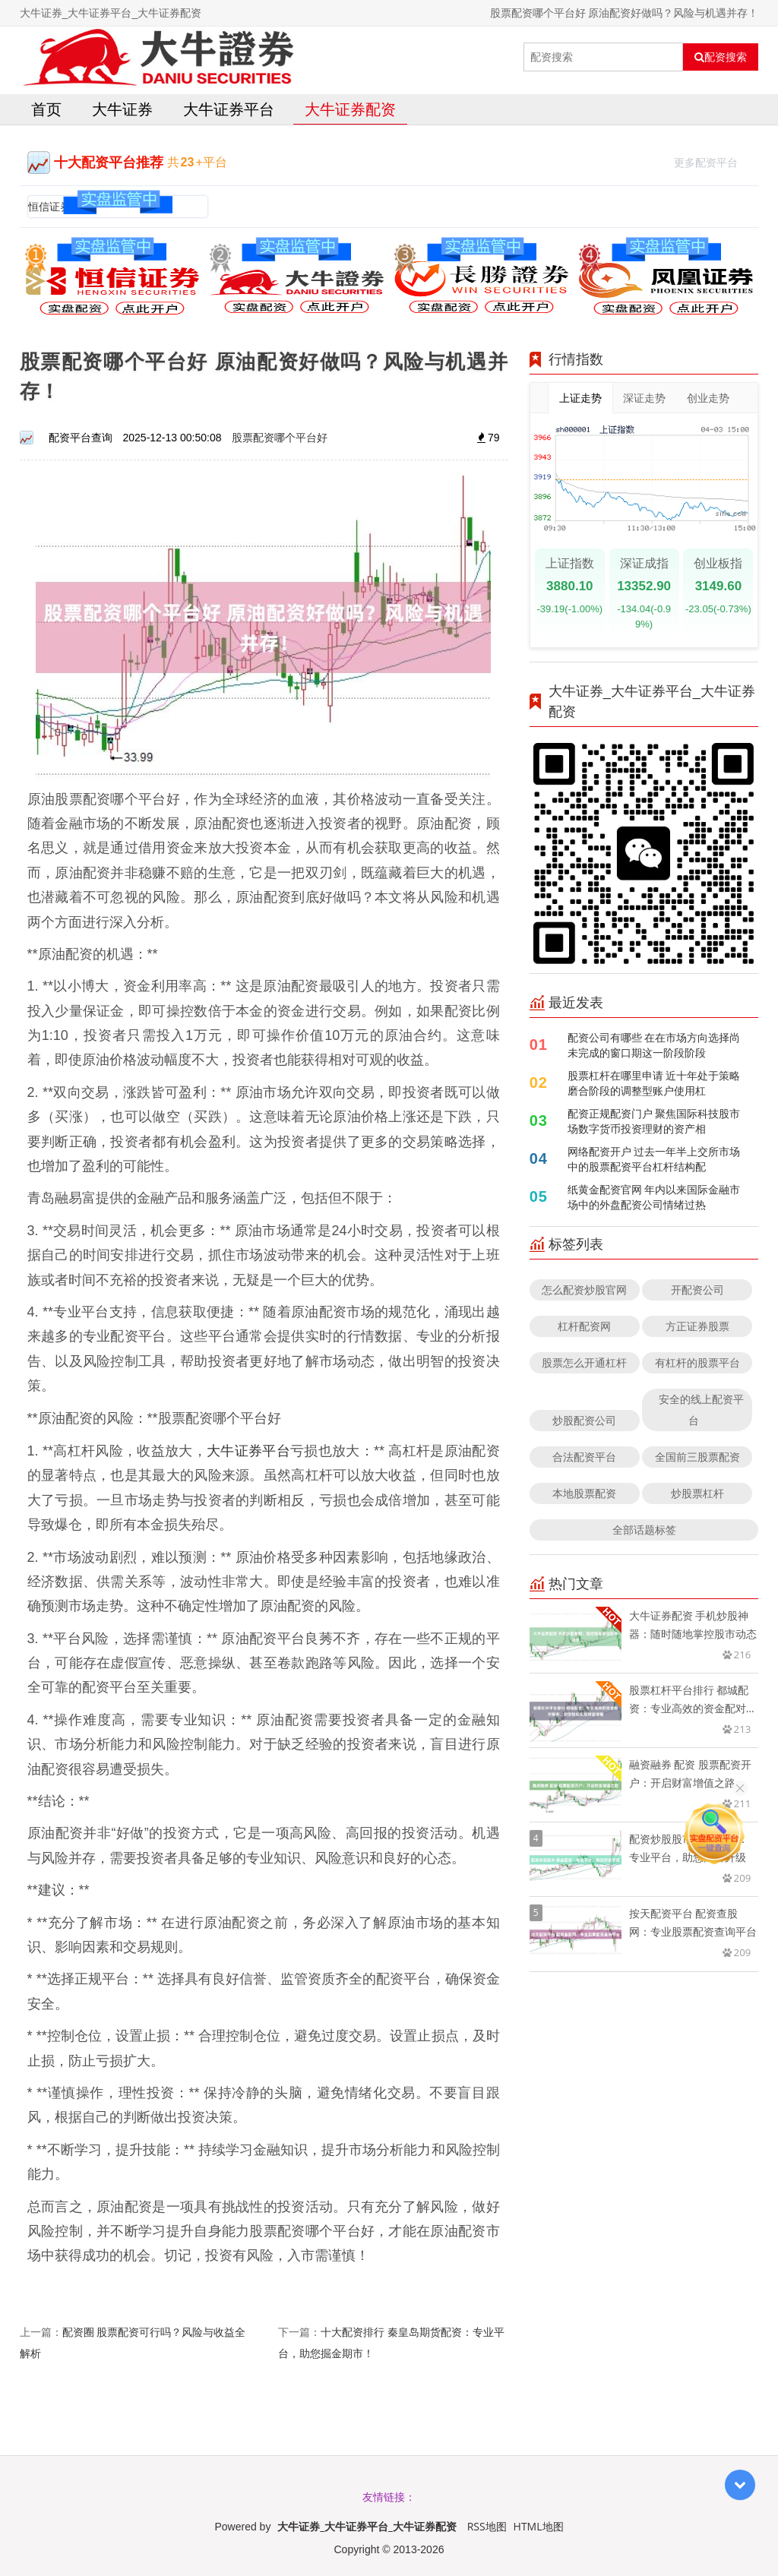 This screenshot has height=2576, width=778. I want to click on 大牛证券配资, so click(350, 109).